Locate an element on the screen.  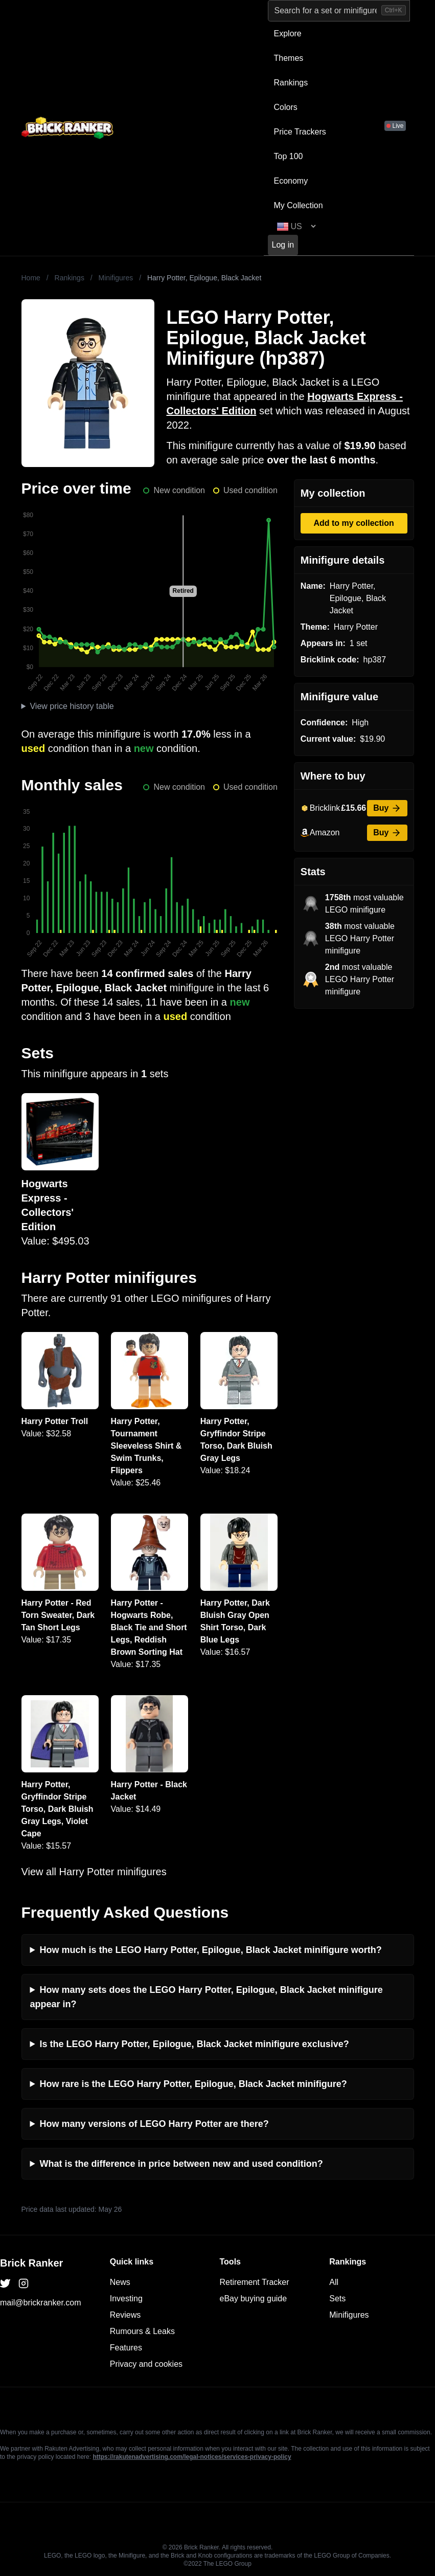
How rare is the LEGO Harry Potter, Epilogue, Black Jacket minifigure? is located at coordinates (193, 2084).